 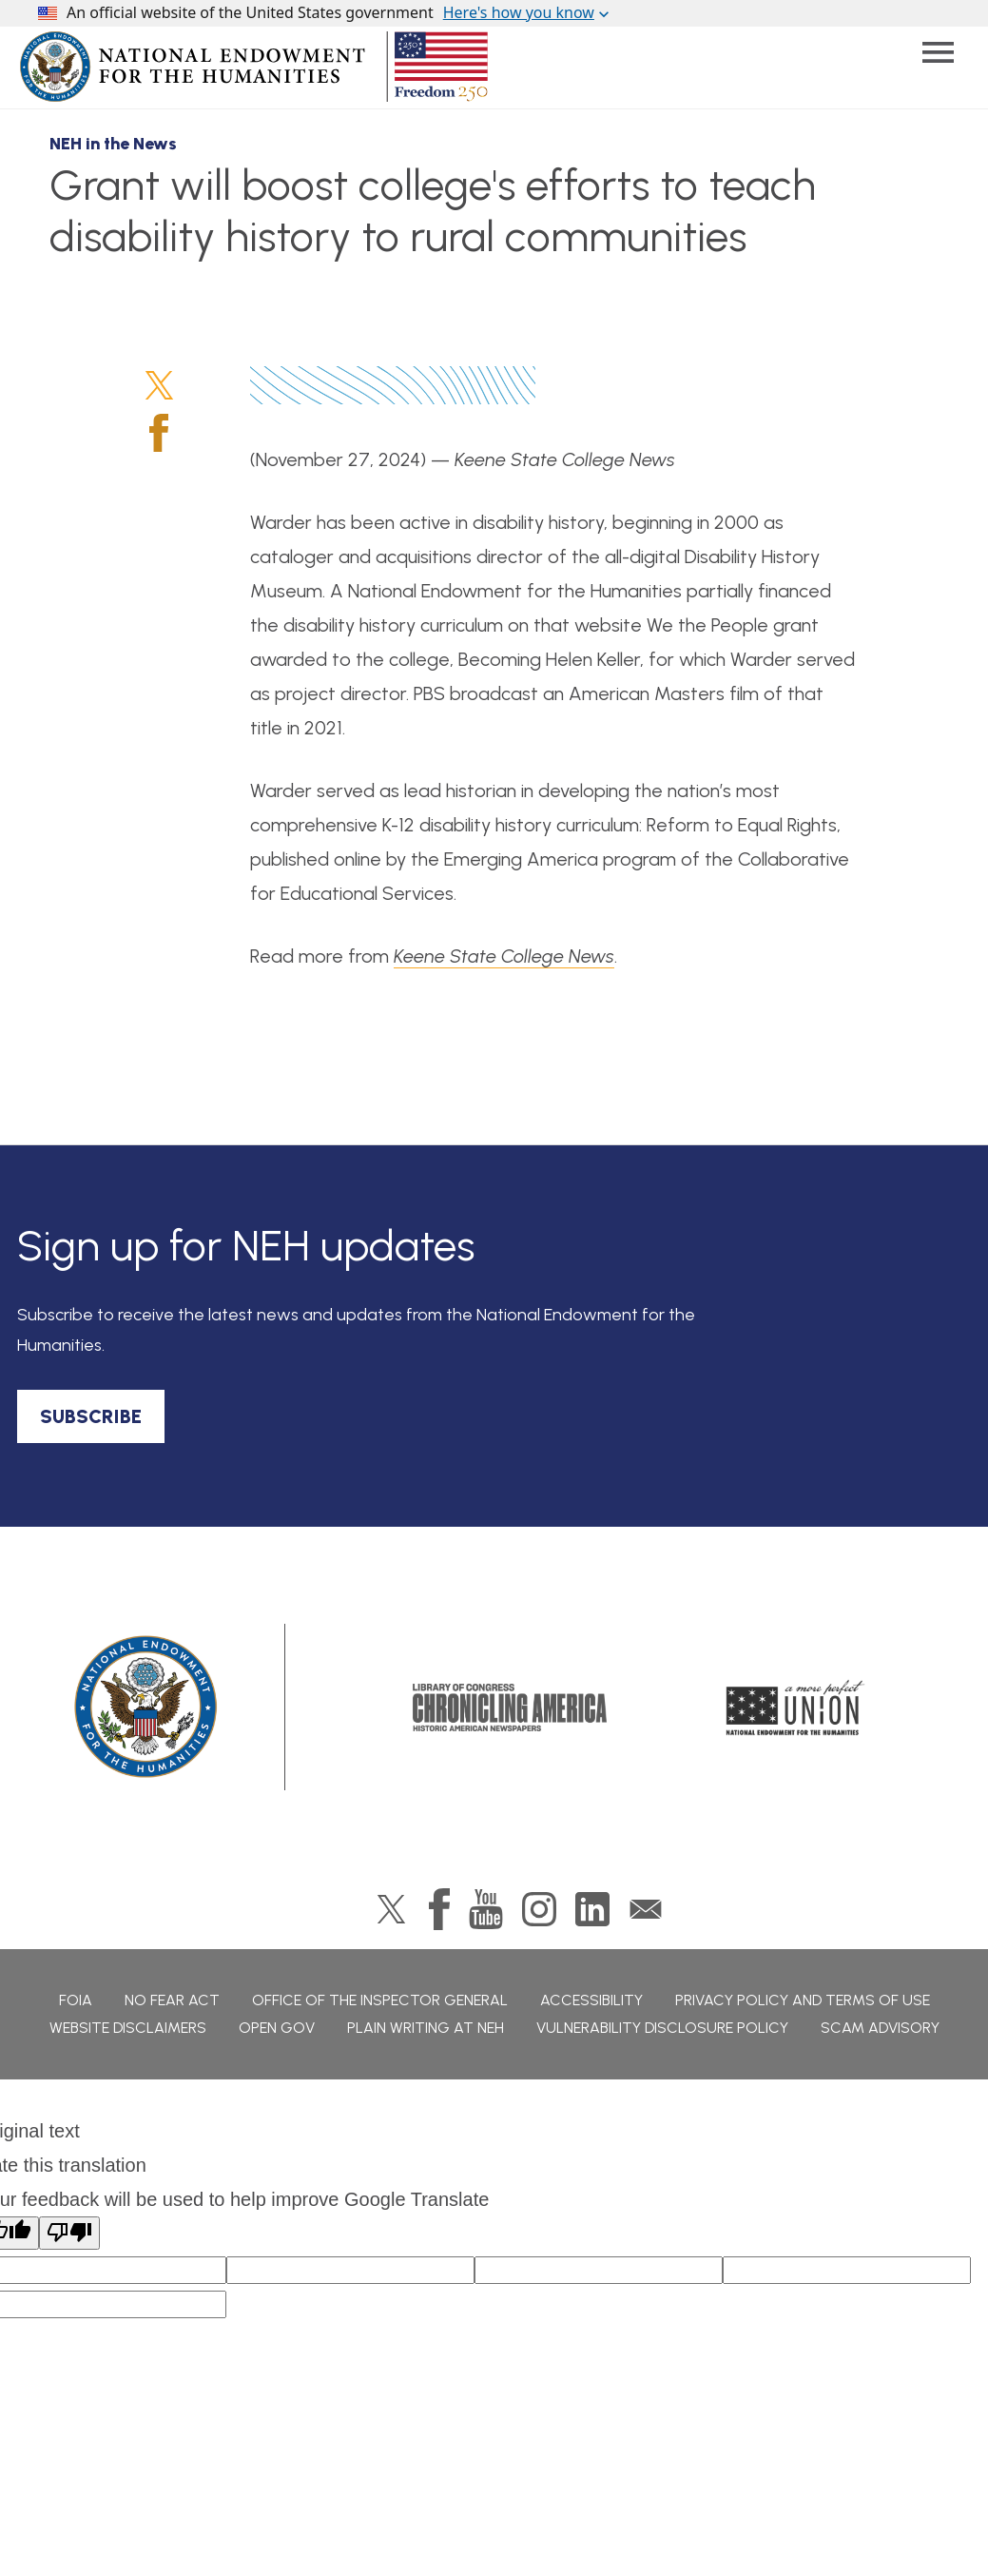 What do you see at coordinates (662, 2028) in the screenshot?
I see `Vulnerability Disclosure Policy` at bounding box center [662, 2028].